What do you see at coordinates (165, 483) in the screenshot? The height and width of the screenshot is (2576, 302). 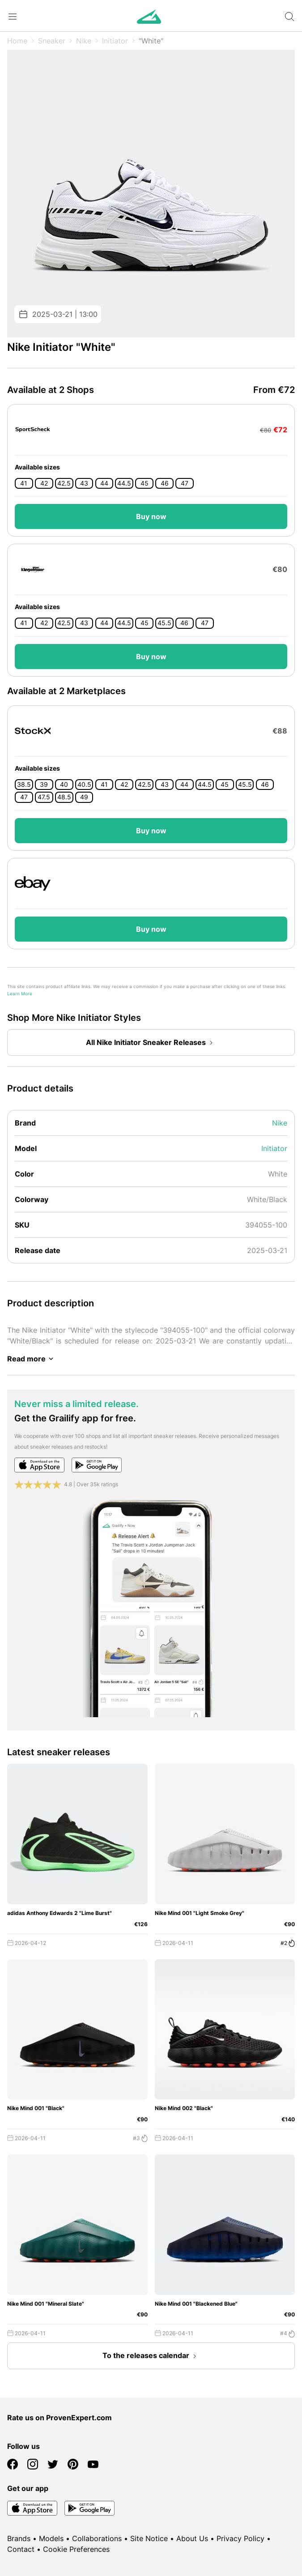 I see `46` at bounding box center [165, 483].